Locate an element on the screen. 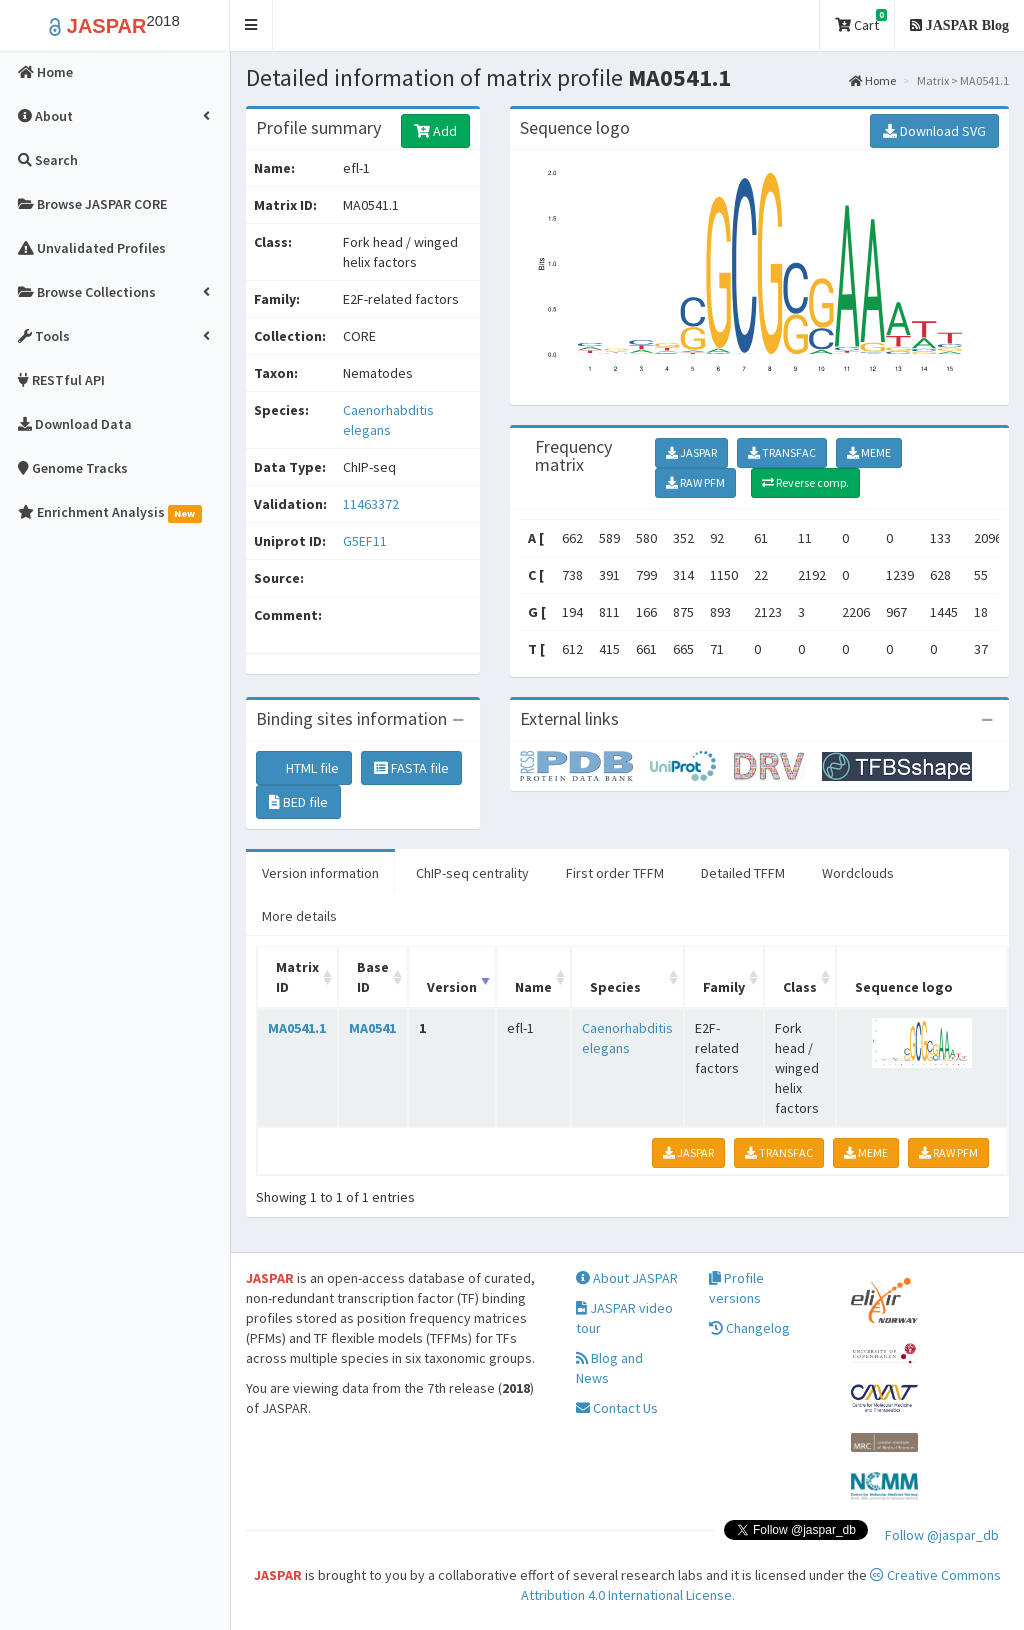 The image size is (1024, 1630). About JASPAR is located at coordinates (627, 1278).